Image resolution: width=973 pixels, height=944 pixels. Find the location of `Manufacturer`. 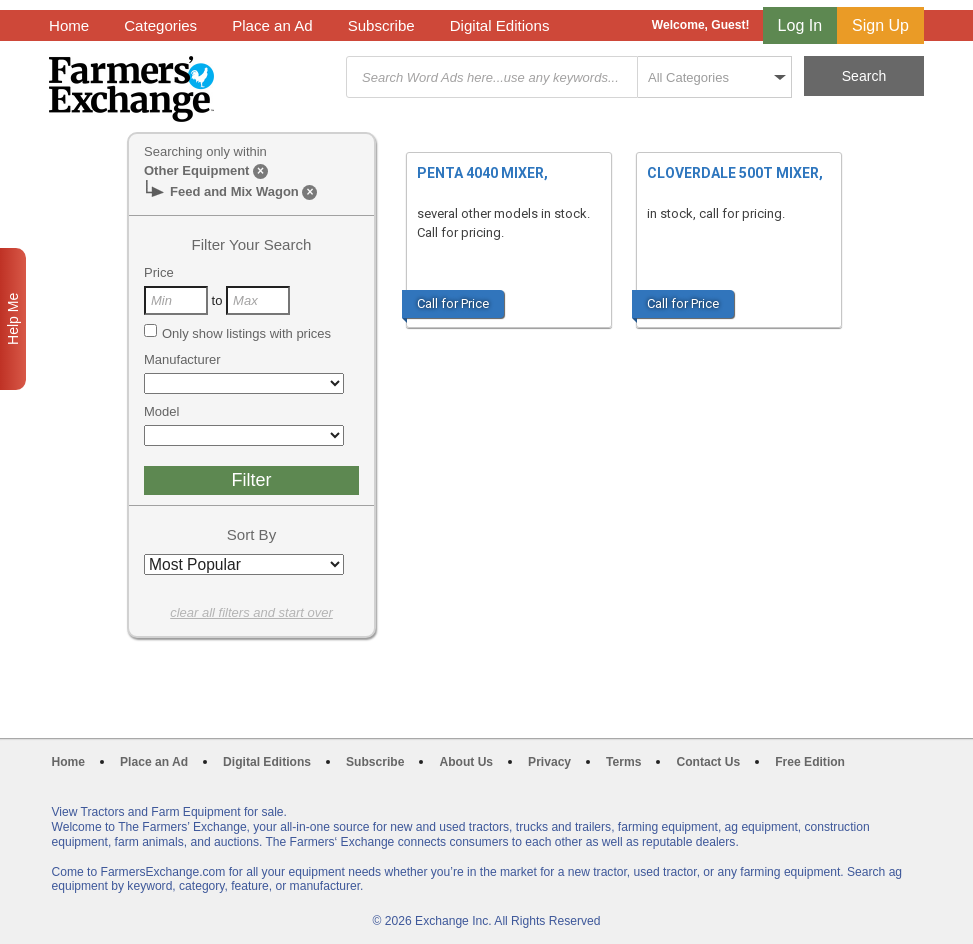

Manufacturer is located at coordinates (182, 359).